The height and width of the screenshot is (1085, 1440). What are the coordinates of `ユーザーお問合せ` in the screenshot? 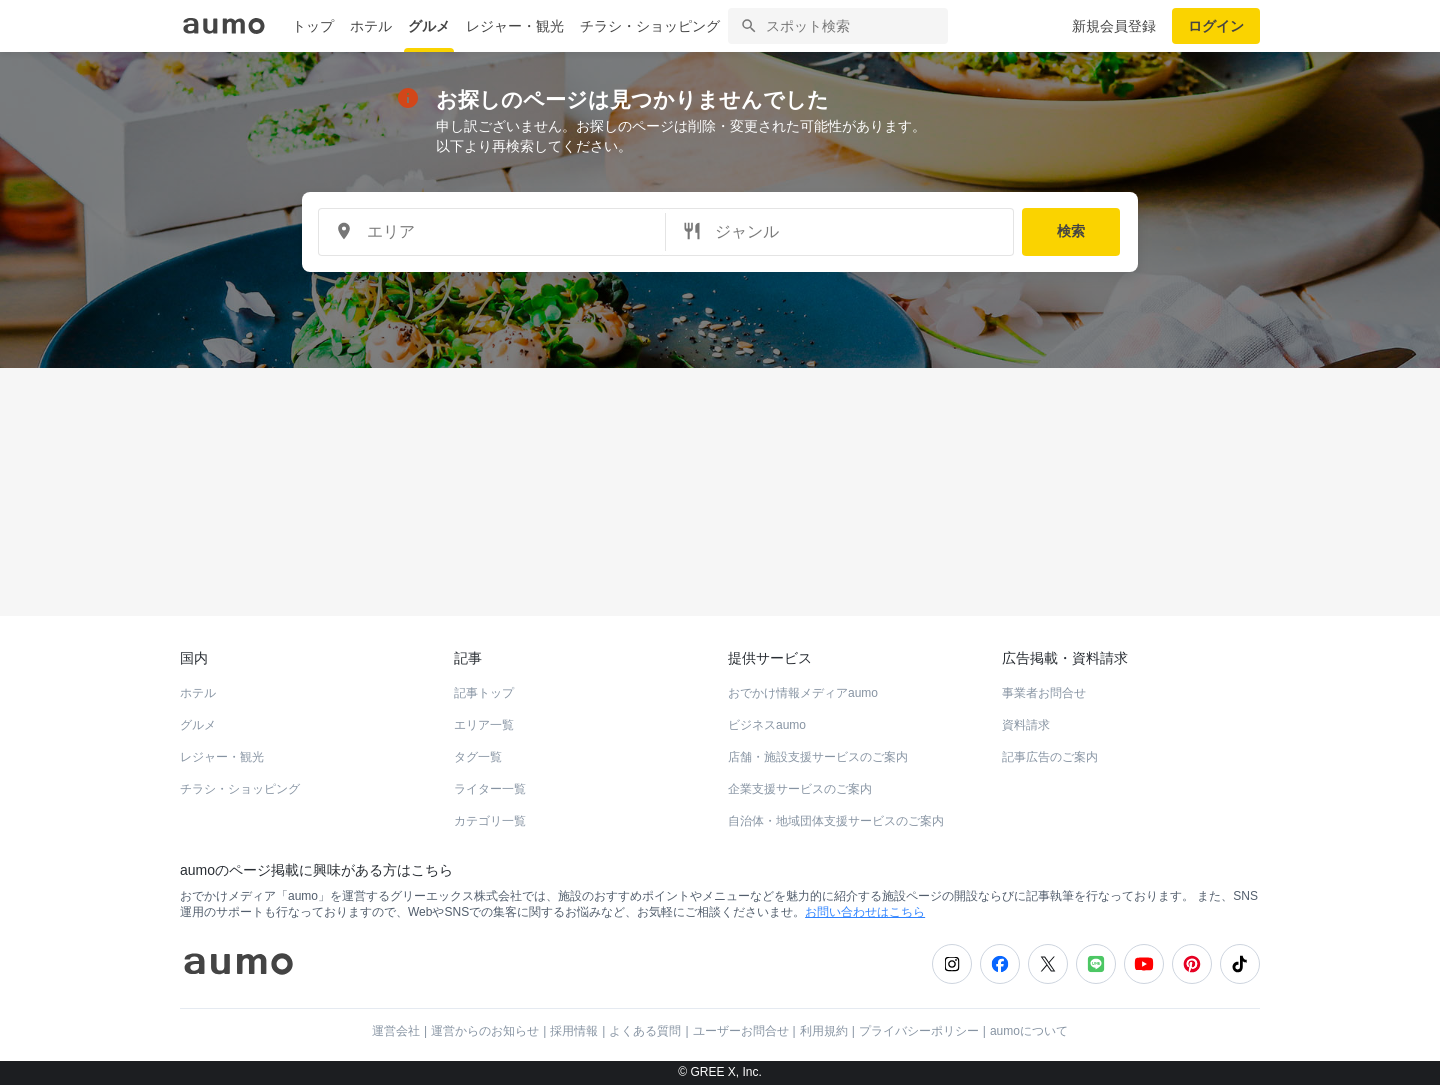 It's located at (741, 1031).